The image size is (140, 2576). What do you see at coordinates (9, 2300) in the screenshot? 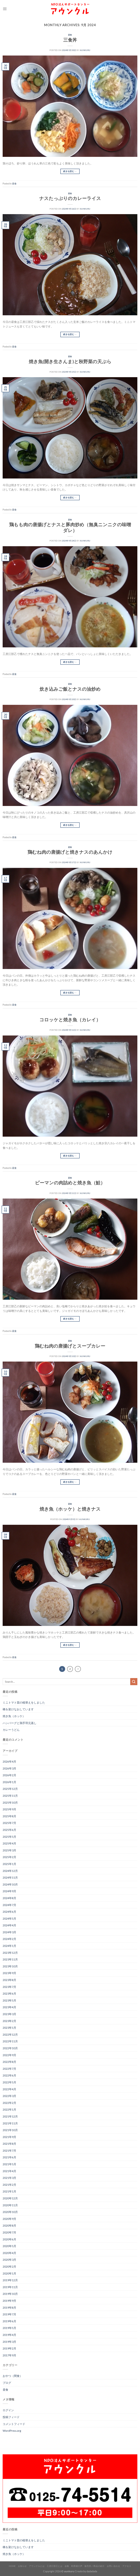
I see `2019年9月` at bounding box center [9, 2300].